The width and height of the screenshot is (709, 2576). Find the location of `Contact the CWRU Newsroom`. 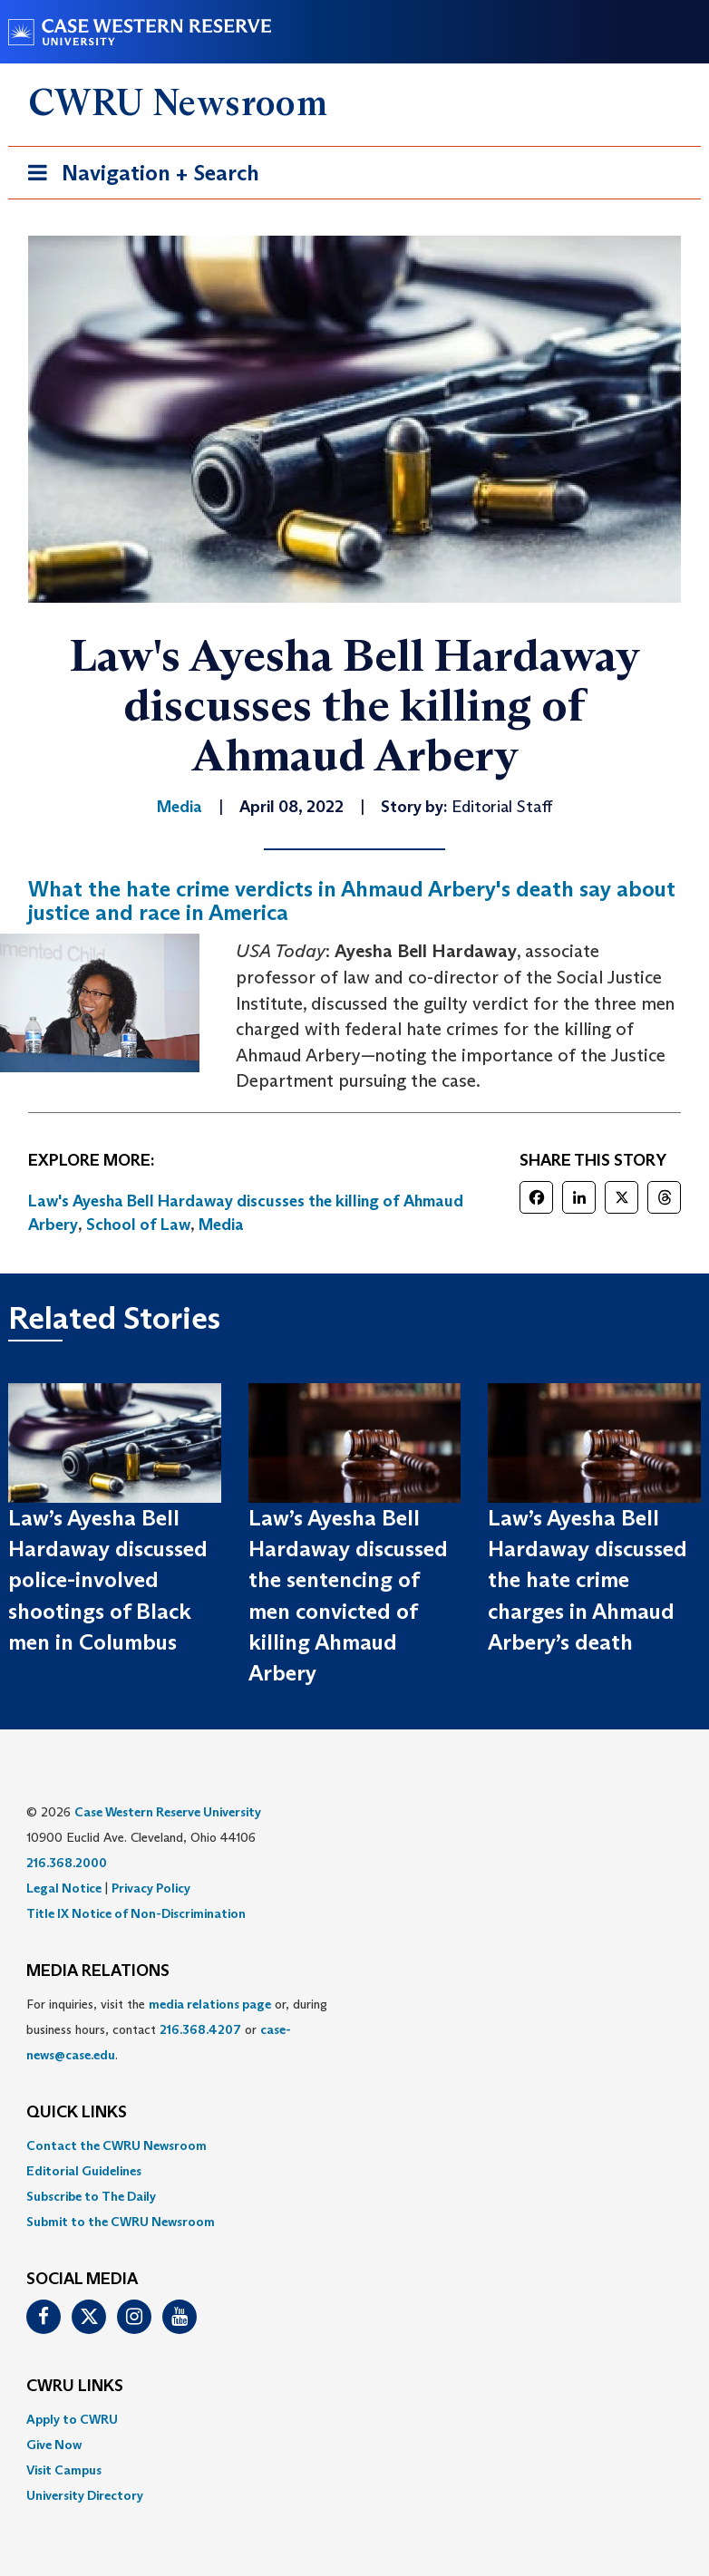

Contact the CWRU Newsroom is located at coordinates (116, 2145).